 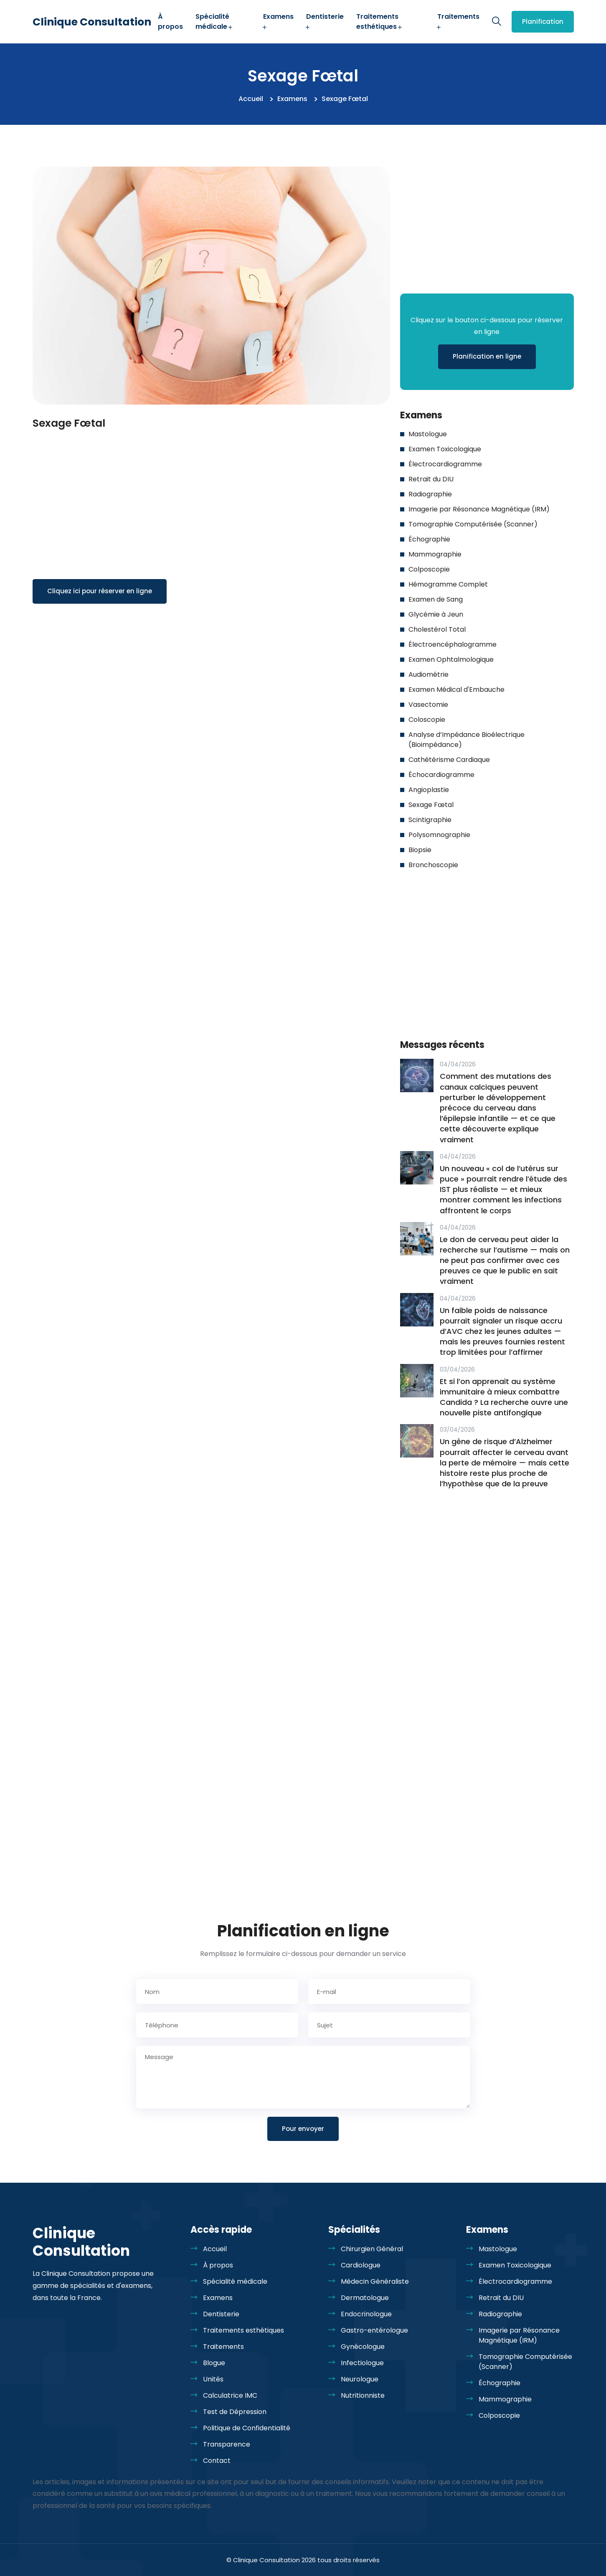 I want to click on Bronchoscopie, so click(x=433, y=865).